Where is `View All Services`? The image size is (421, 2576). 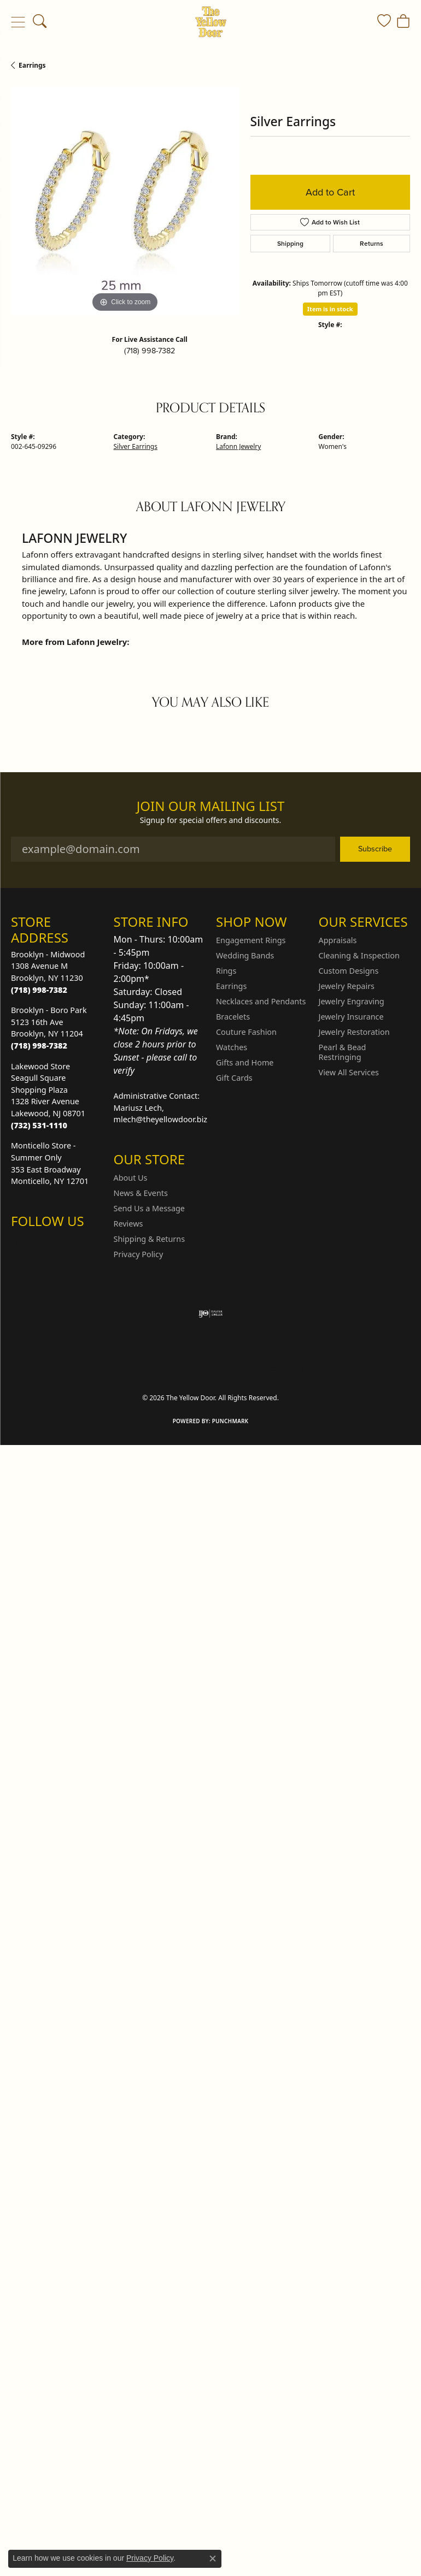 View All Services is located at coordinates (349, 1072).